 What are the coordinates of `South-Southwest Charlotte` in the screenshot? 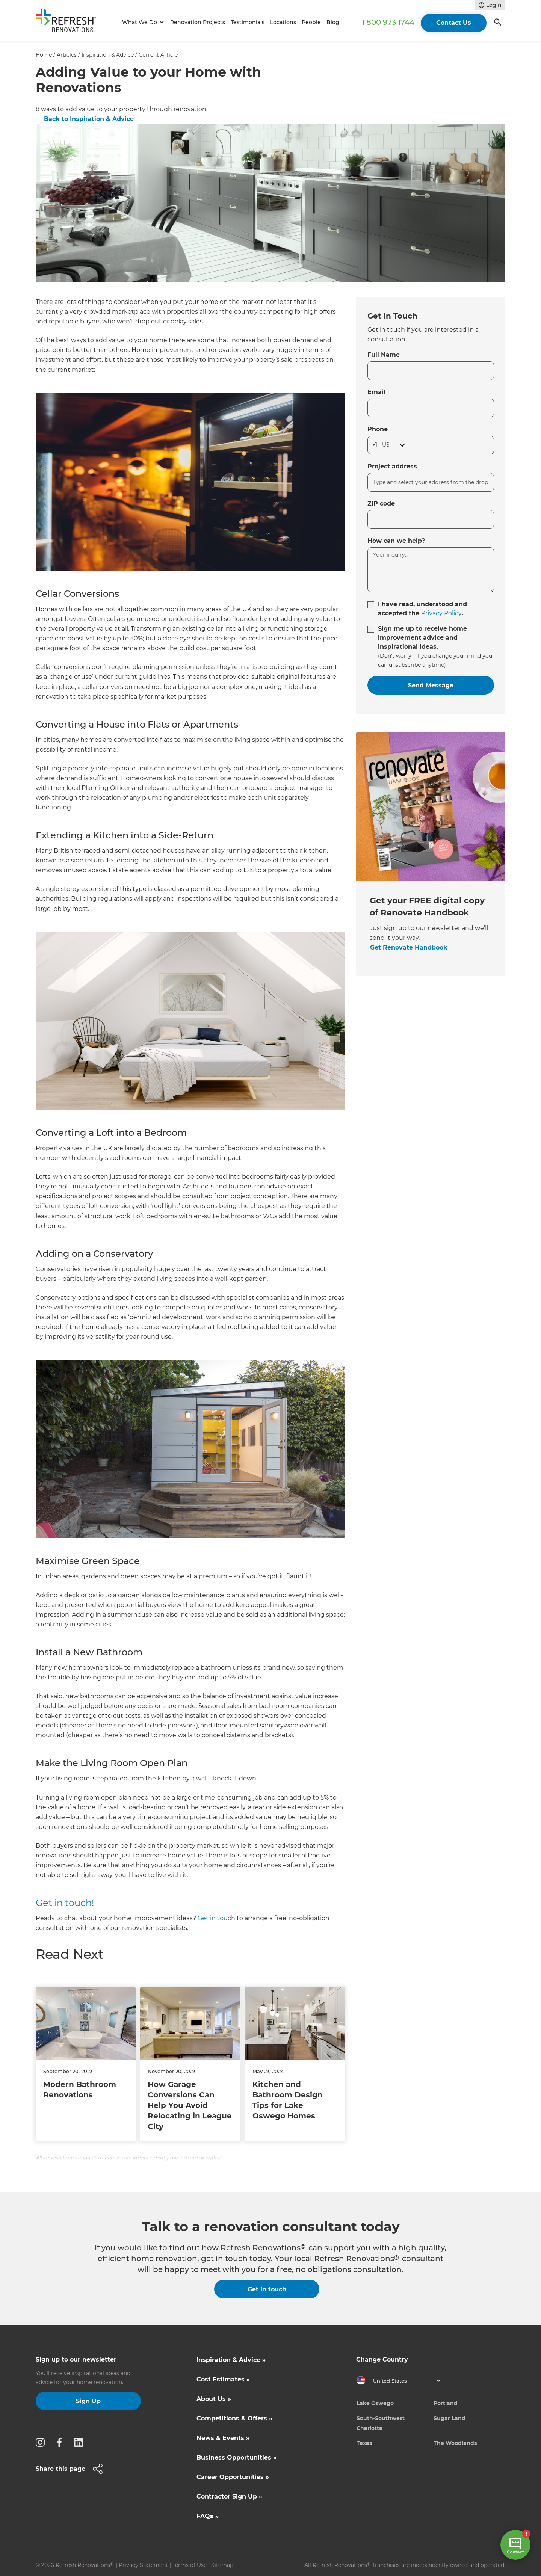 It's located at (381, 2423).